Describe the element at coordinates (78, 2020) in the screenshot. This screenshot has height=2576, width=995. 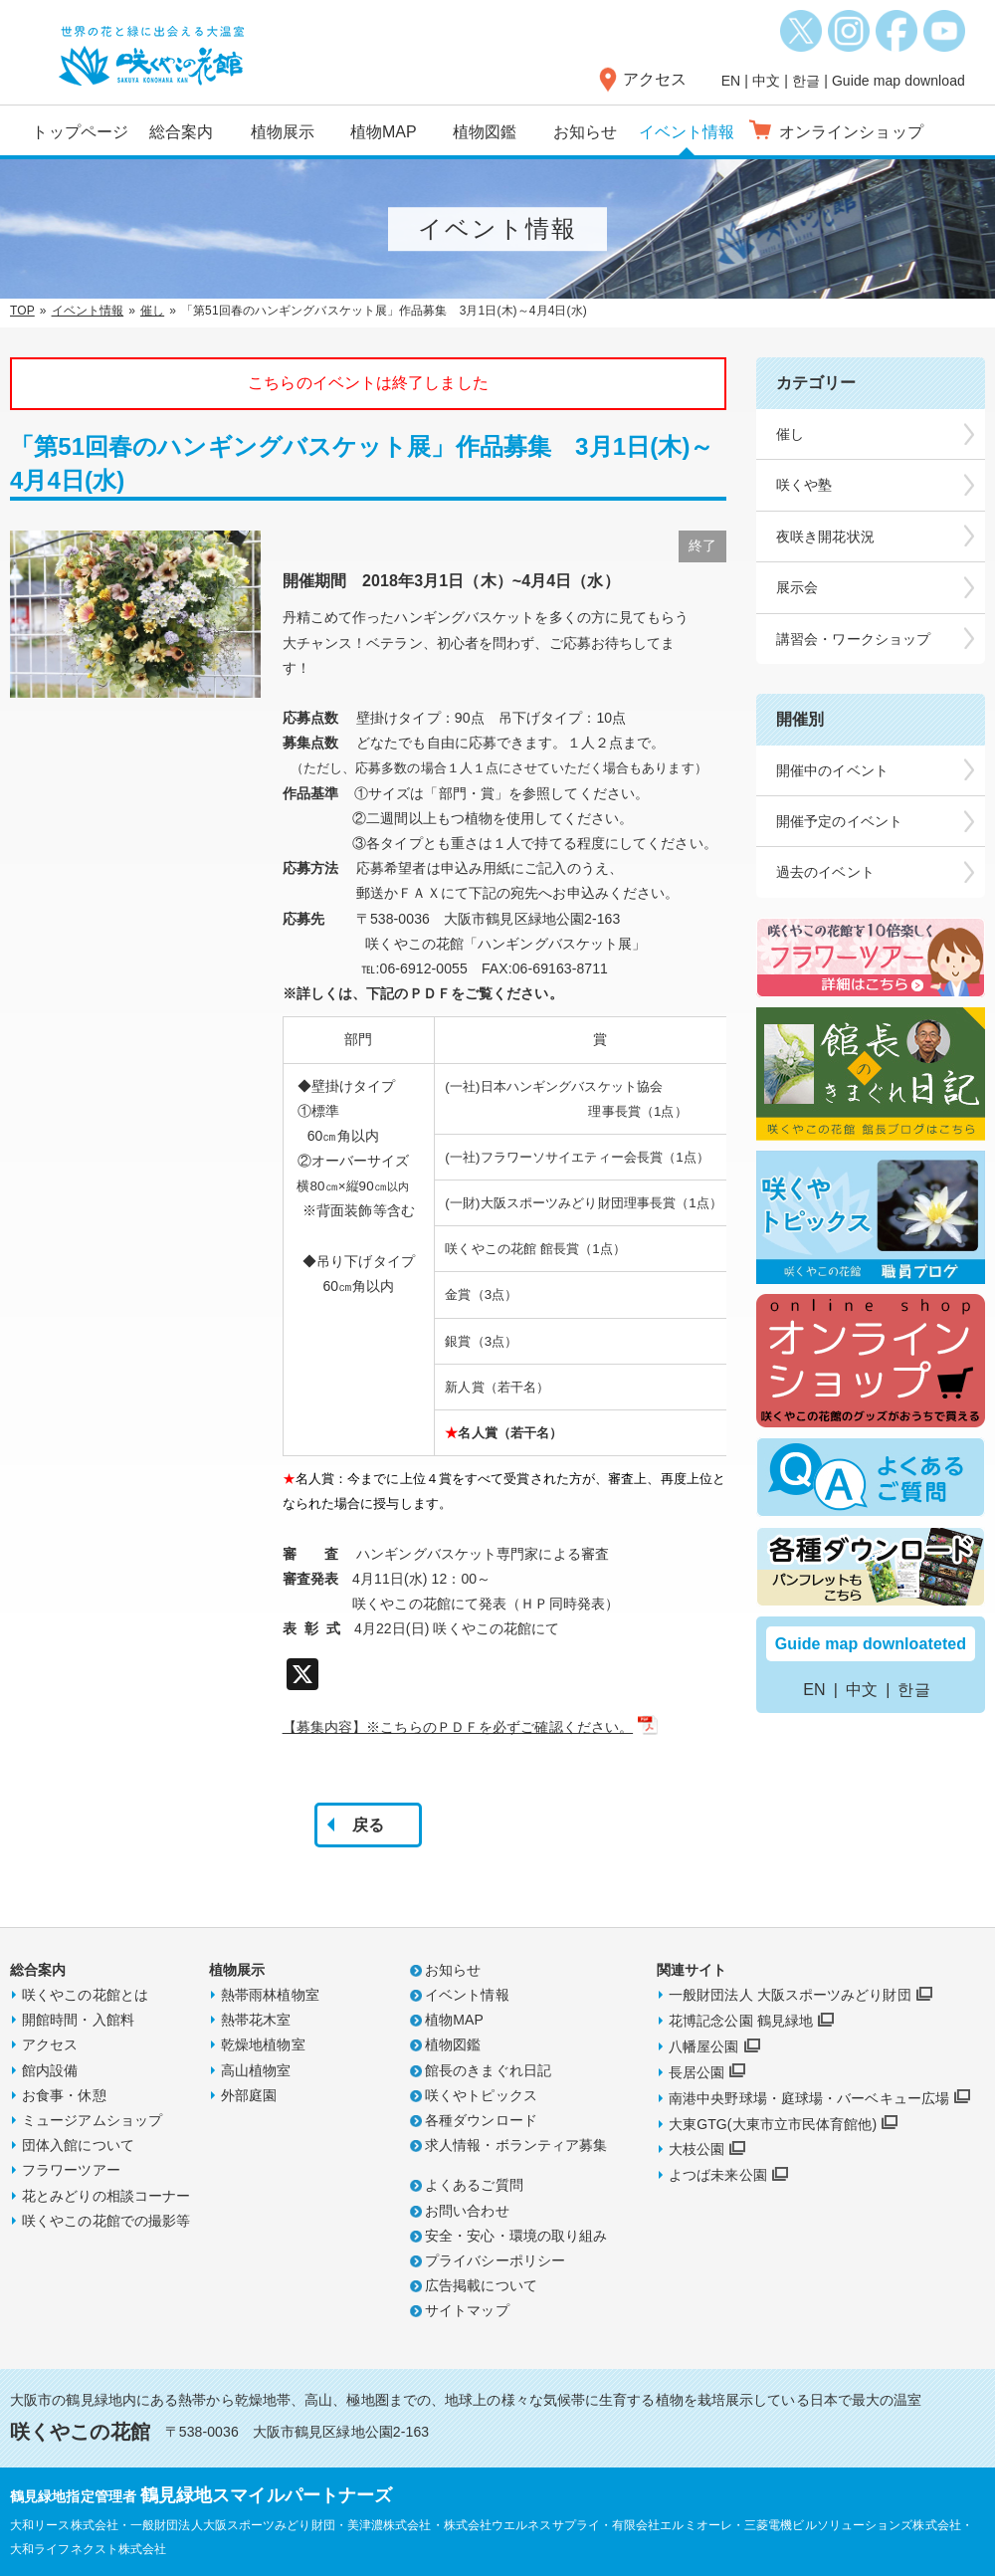
I see `開館時間・入館料` at that location.